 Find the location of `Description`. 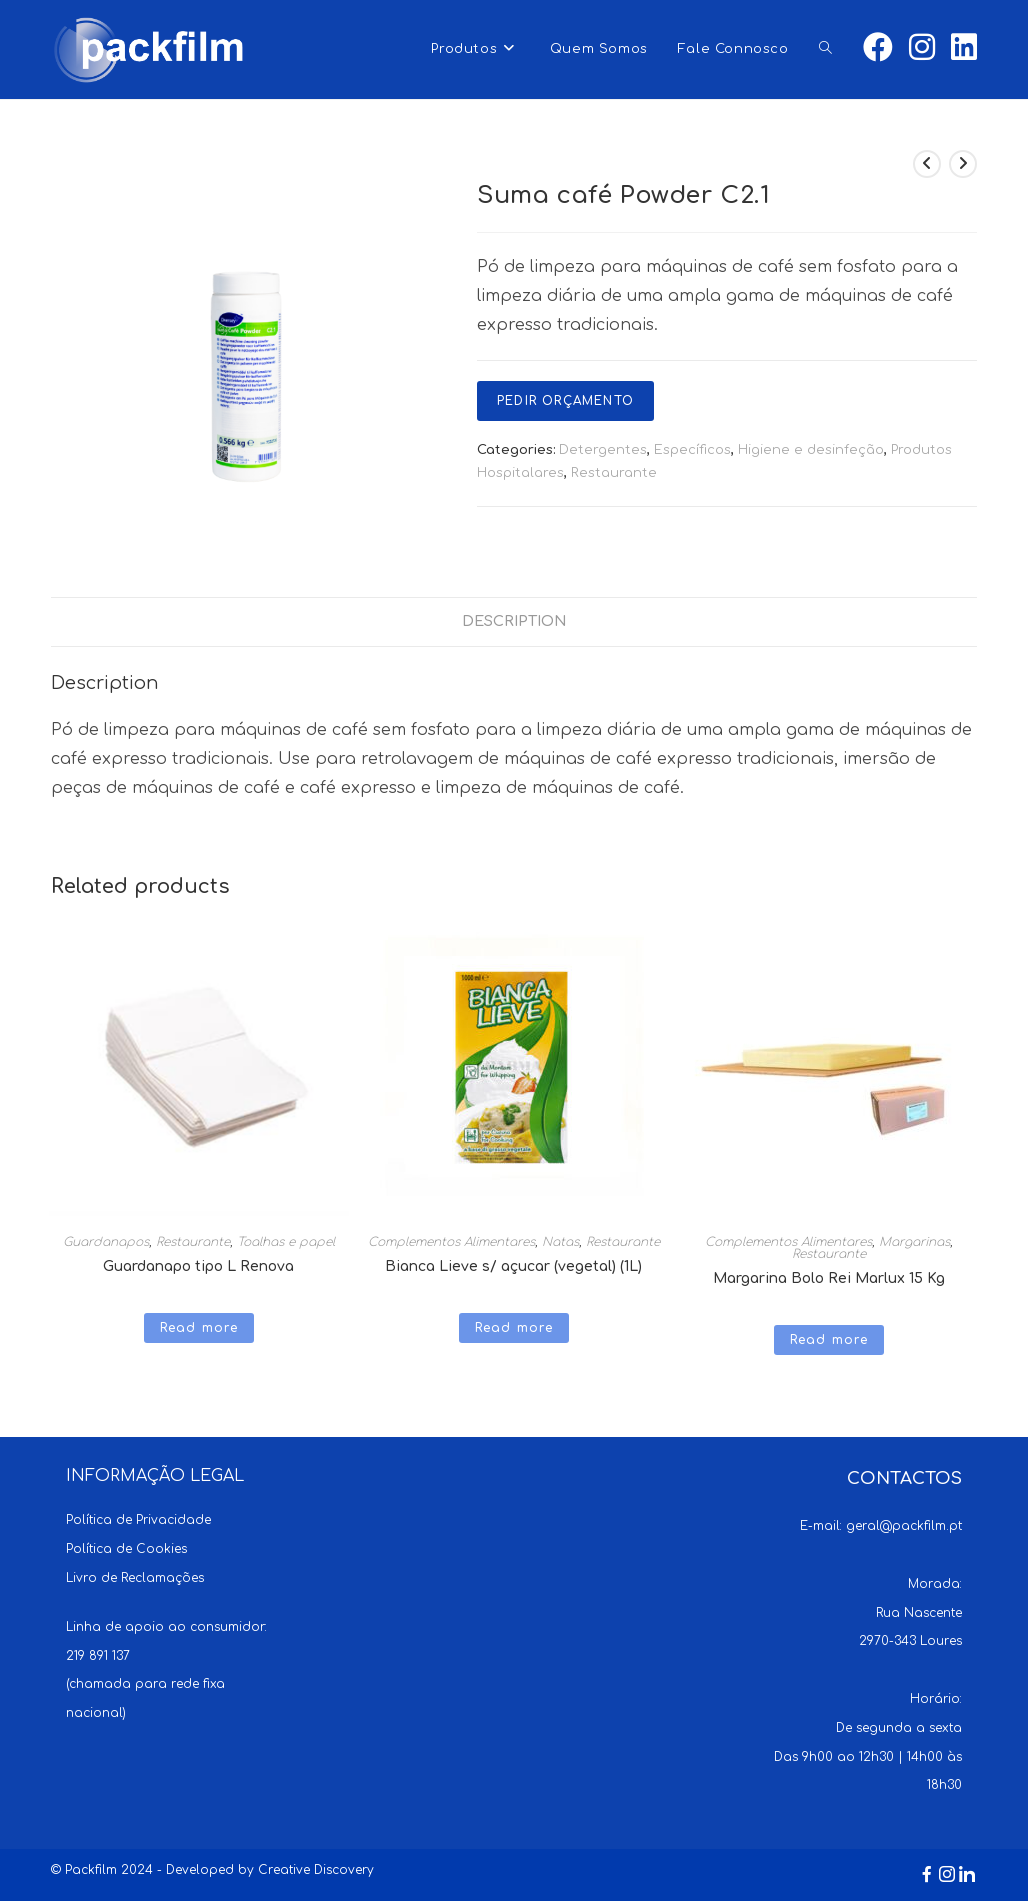

Description is located at coordinates (514, 621).